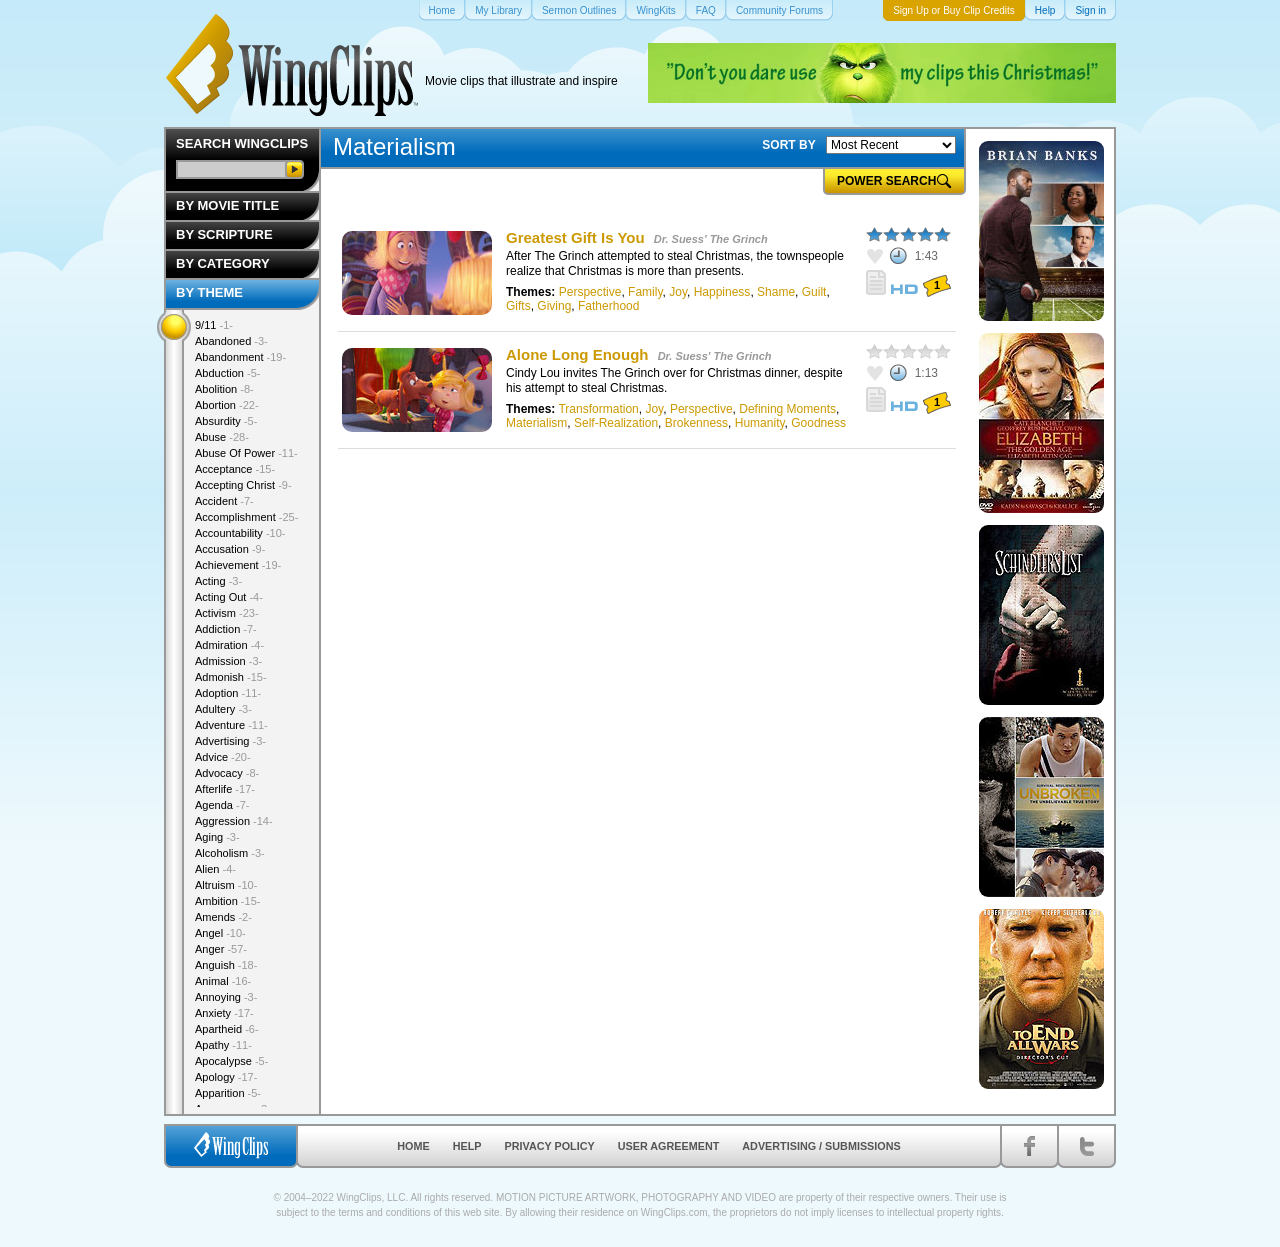 The width and height of the screenshot is (1280, 1247). Describe the element at coordinates (215, 869) in the screenshot. I see `Alien` at that location.